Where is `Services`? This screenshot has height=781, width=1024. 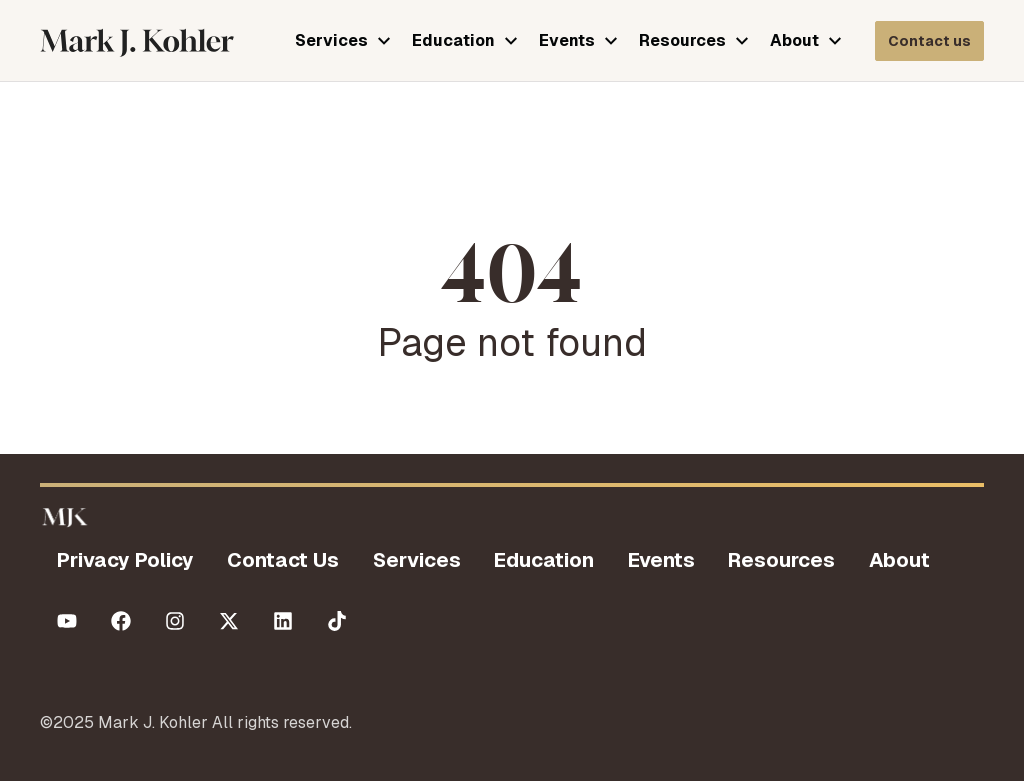 Services is located at coordinates (331, 40).